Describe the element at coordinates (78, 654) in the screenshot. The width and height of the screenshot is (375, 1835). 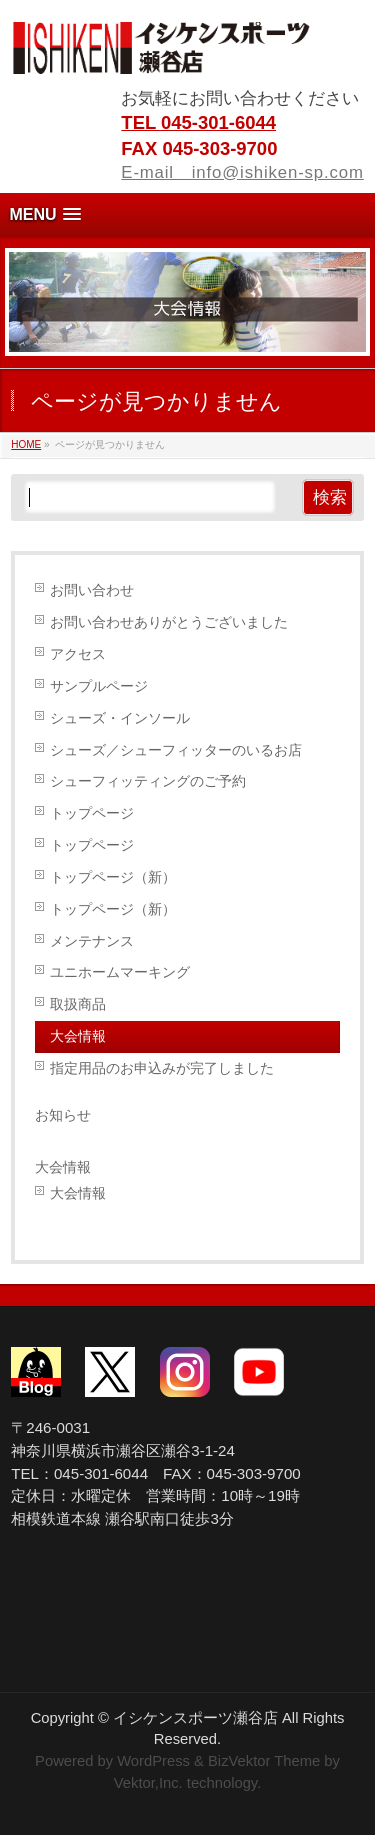
I see `アクセス` at that location.